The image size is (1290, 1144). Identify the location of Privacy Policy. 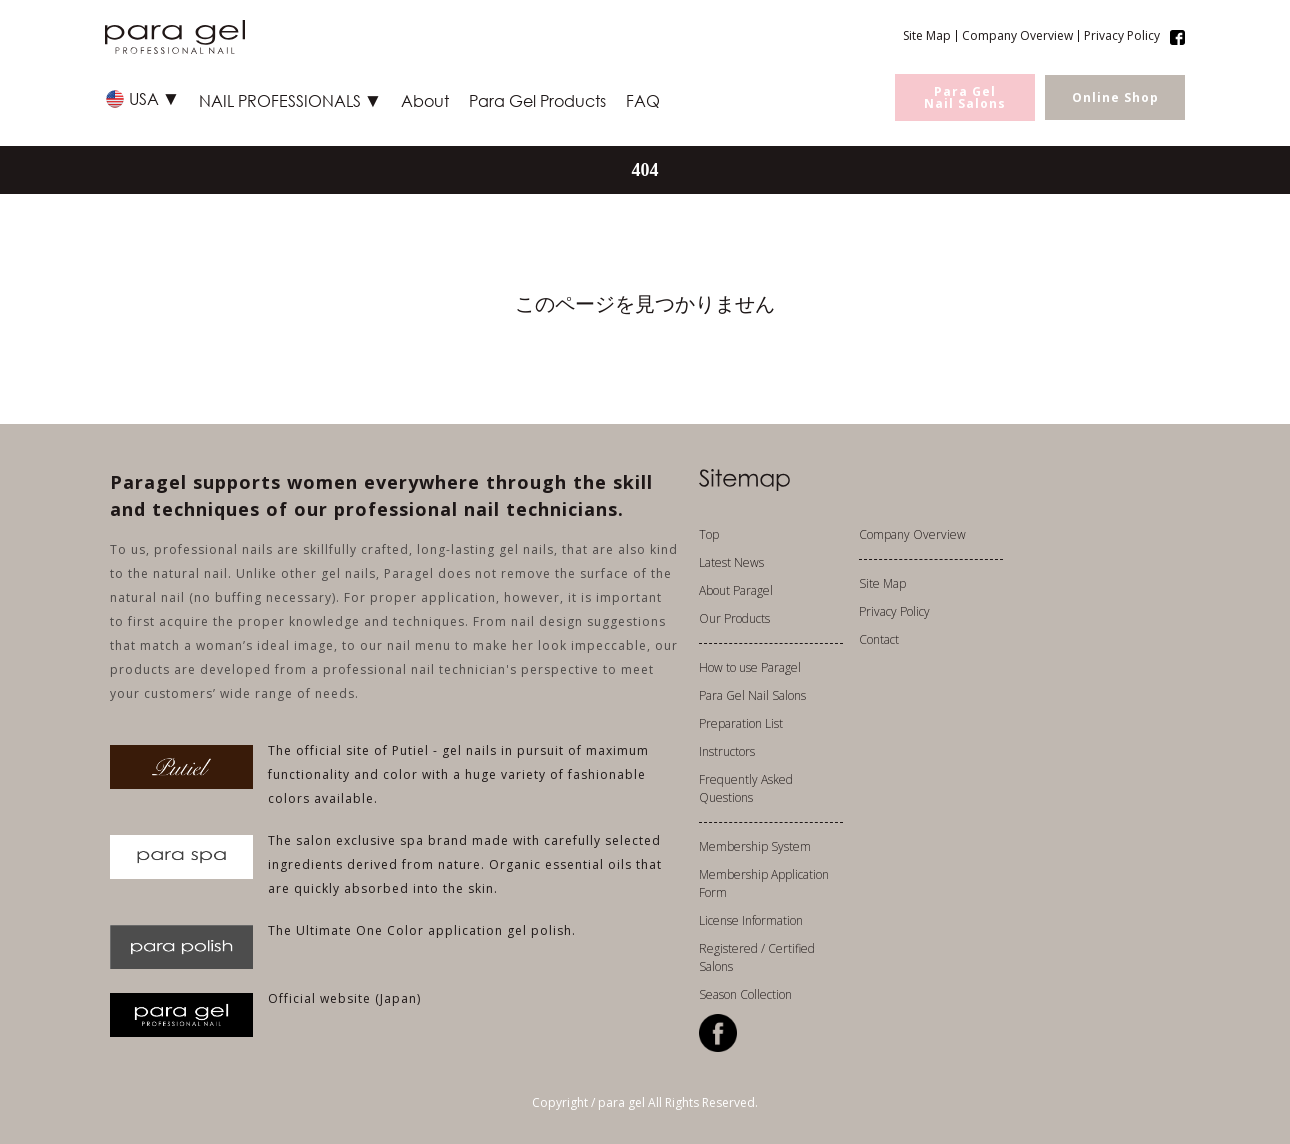
(1122, 36).